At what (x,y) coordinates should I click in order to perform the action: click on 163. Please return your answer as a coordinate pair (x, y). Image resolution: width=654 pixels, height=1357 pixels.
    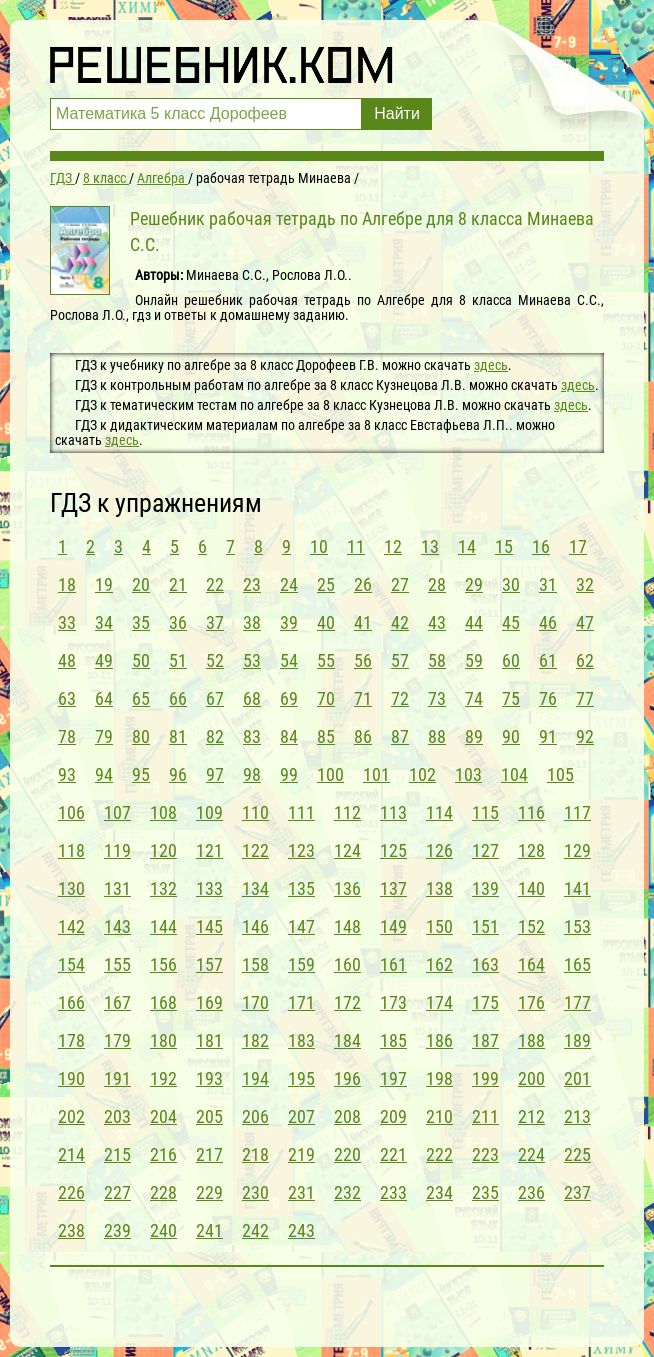
    Looking at the image, I should click on (485, 964).